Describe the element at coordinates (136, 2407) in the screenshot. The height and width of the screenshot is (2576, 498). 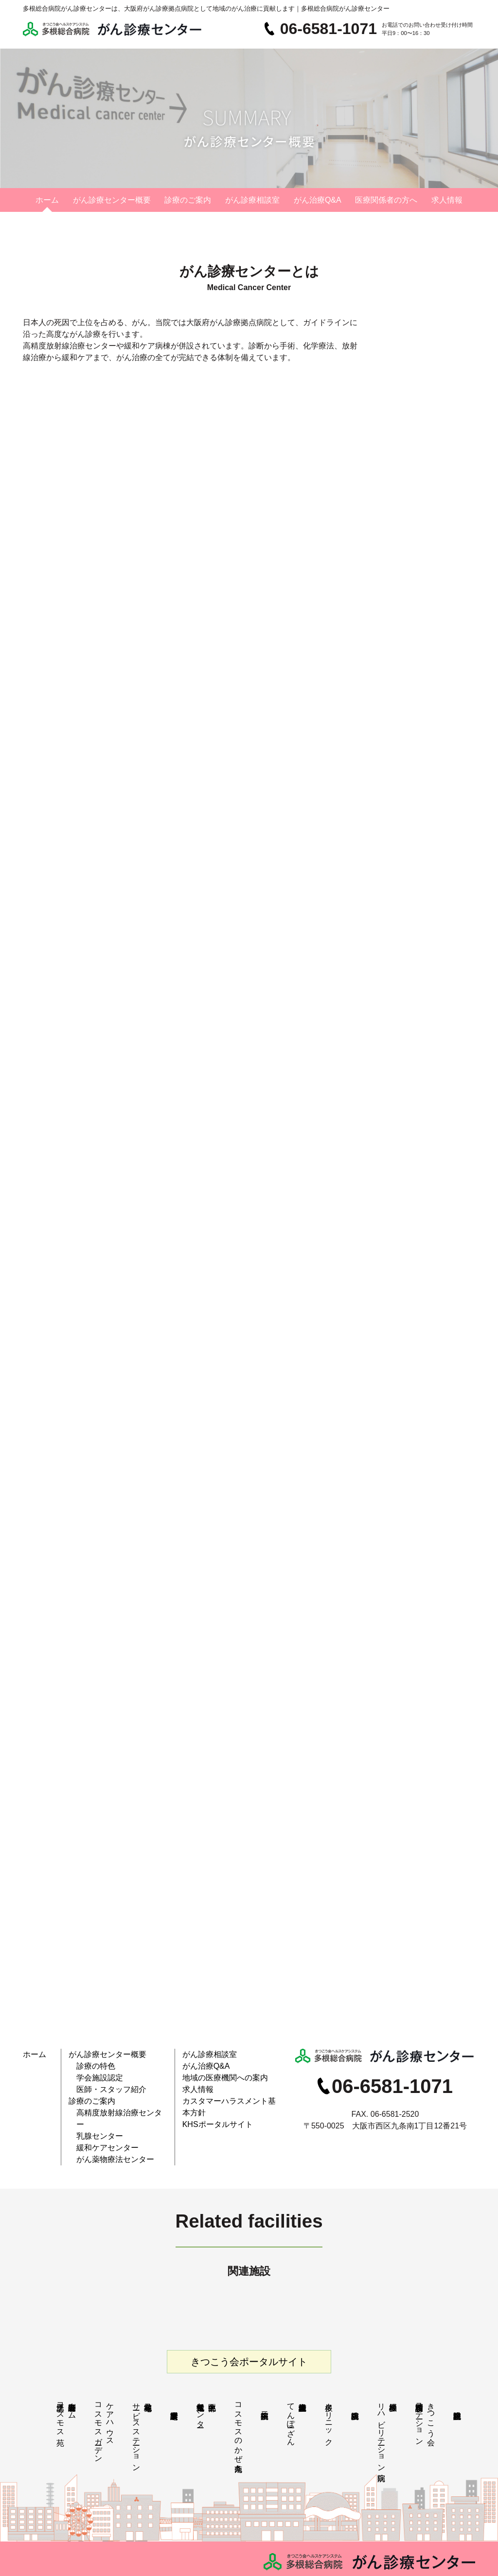
I see `花乃井地域在宅サービスステーション` at that location.